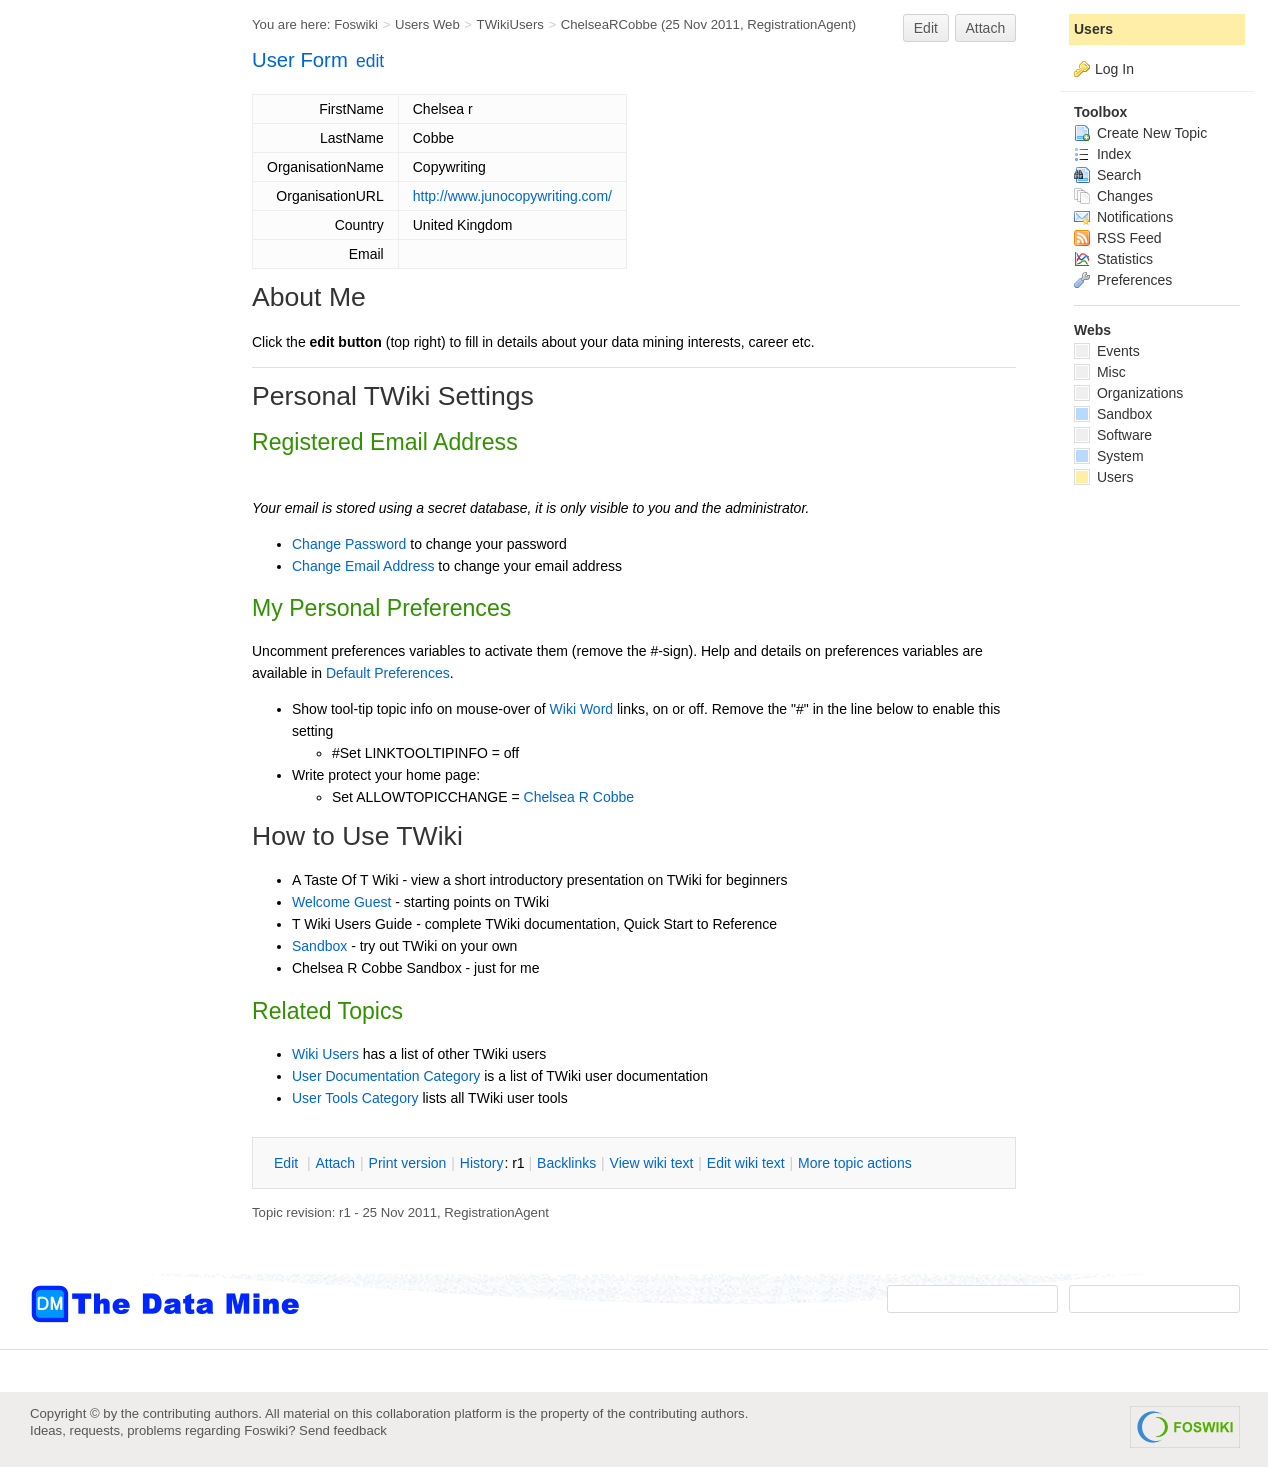 The image size is (1268, 1467). What do you see at coordinates (325, 1054) in the screenshot?
I see `Wiki Users` at bounding box center [325, 1054].